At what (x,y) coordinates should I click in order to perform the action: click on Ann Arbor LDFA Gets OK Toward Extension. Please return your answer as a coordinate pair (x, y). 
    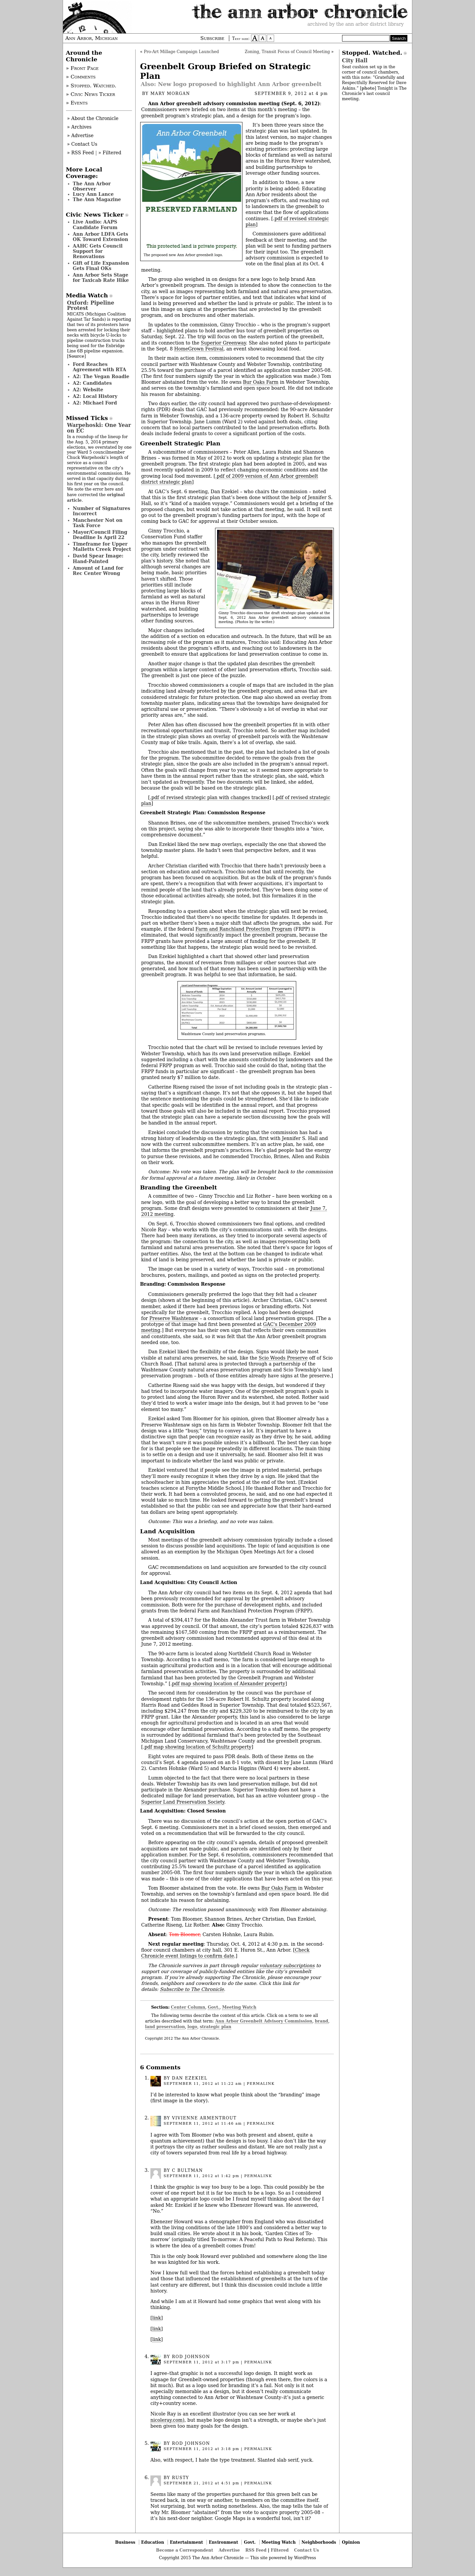
    Looking at the image, I should click on (100, 236).